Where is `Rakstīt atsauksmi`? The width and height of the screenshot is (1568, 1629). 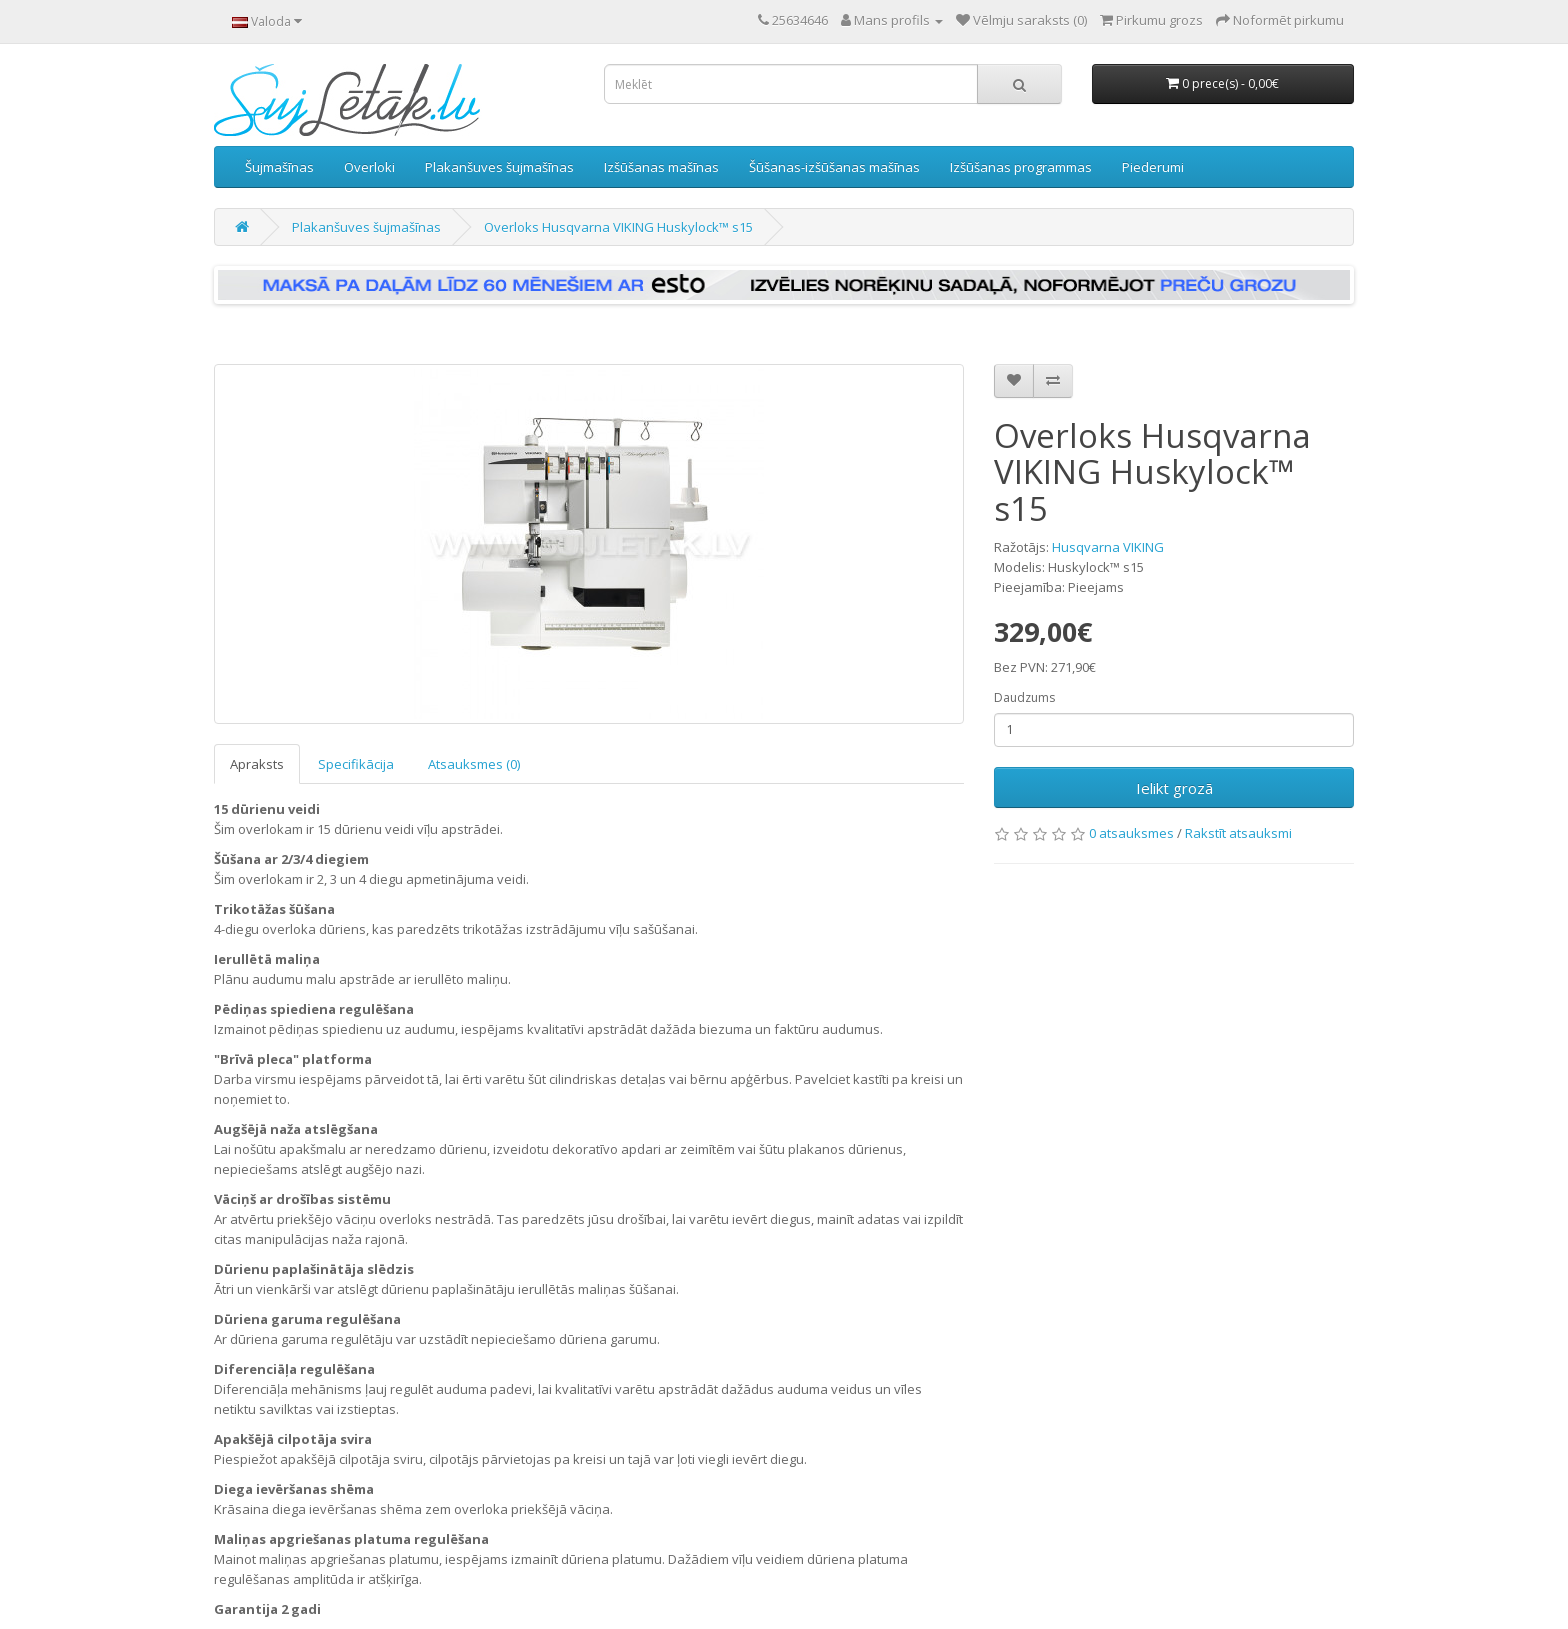 Rakstīt atsauksmi is located at coordinates (1238, 833).